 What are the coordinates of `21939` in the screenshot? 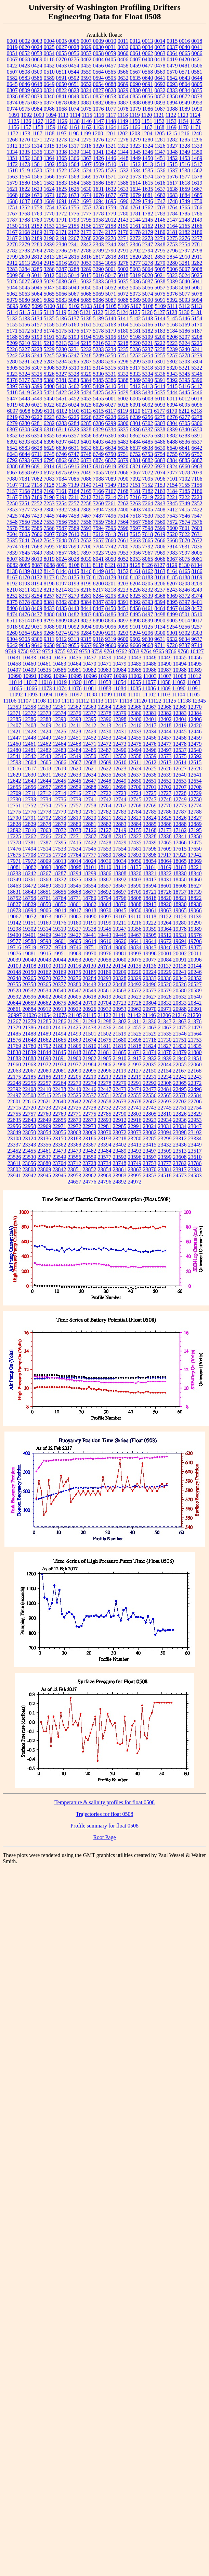 It's located at (165, 1058).